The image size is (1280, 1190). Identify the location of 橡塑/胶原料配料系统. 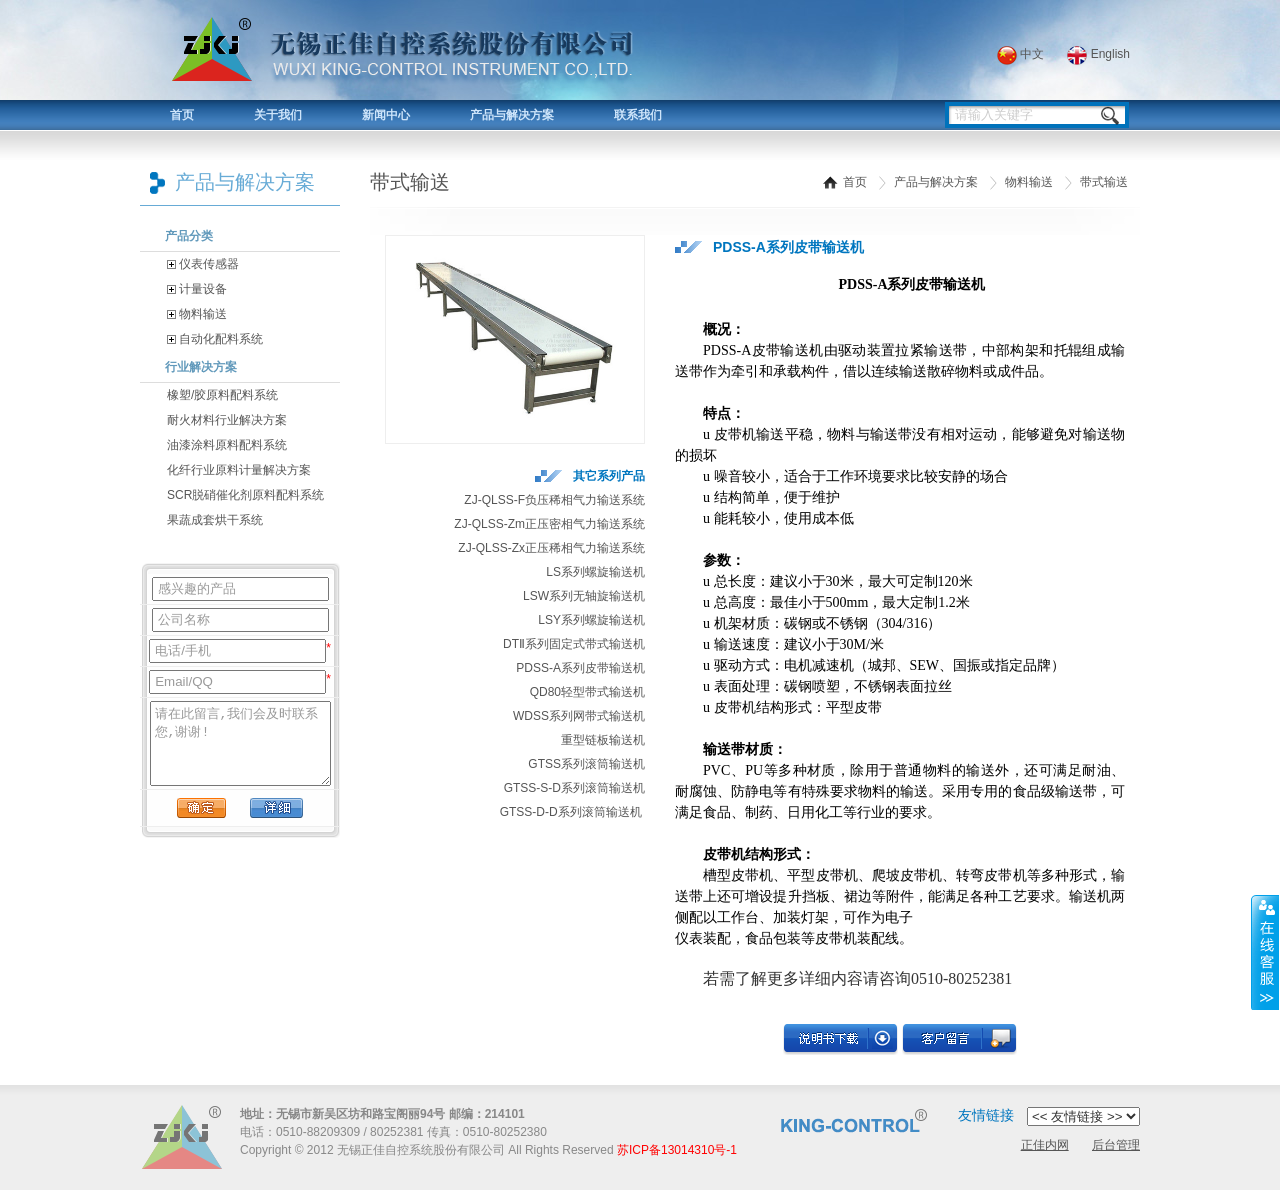
(222, 395).